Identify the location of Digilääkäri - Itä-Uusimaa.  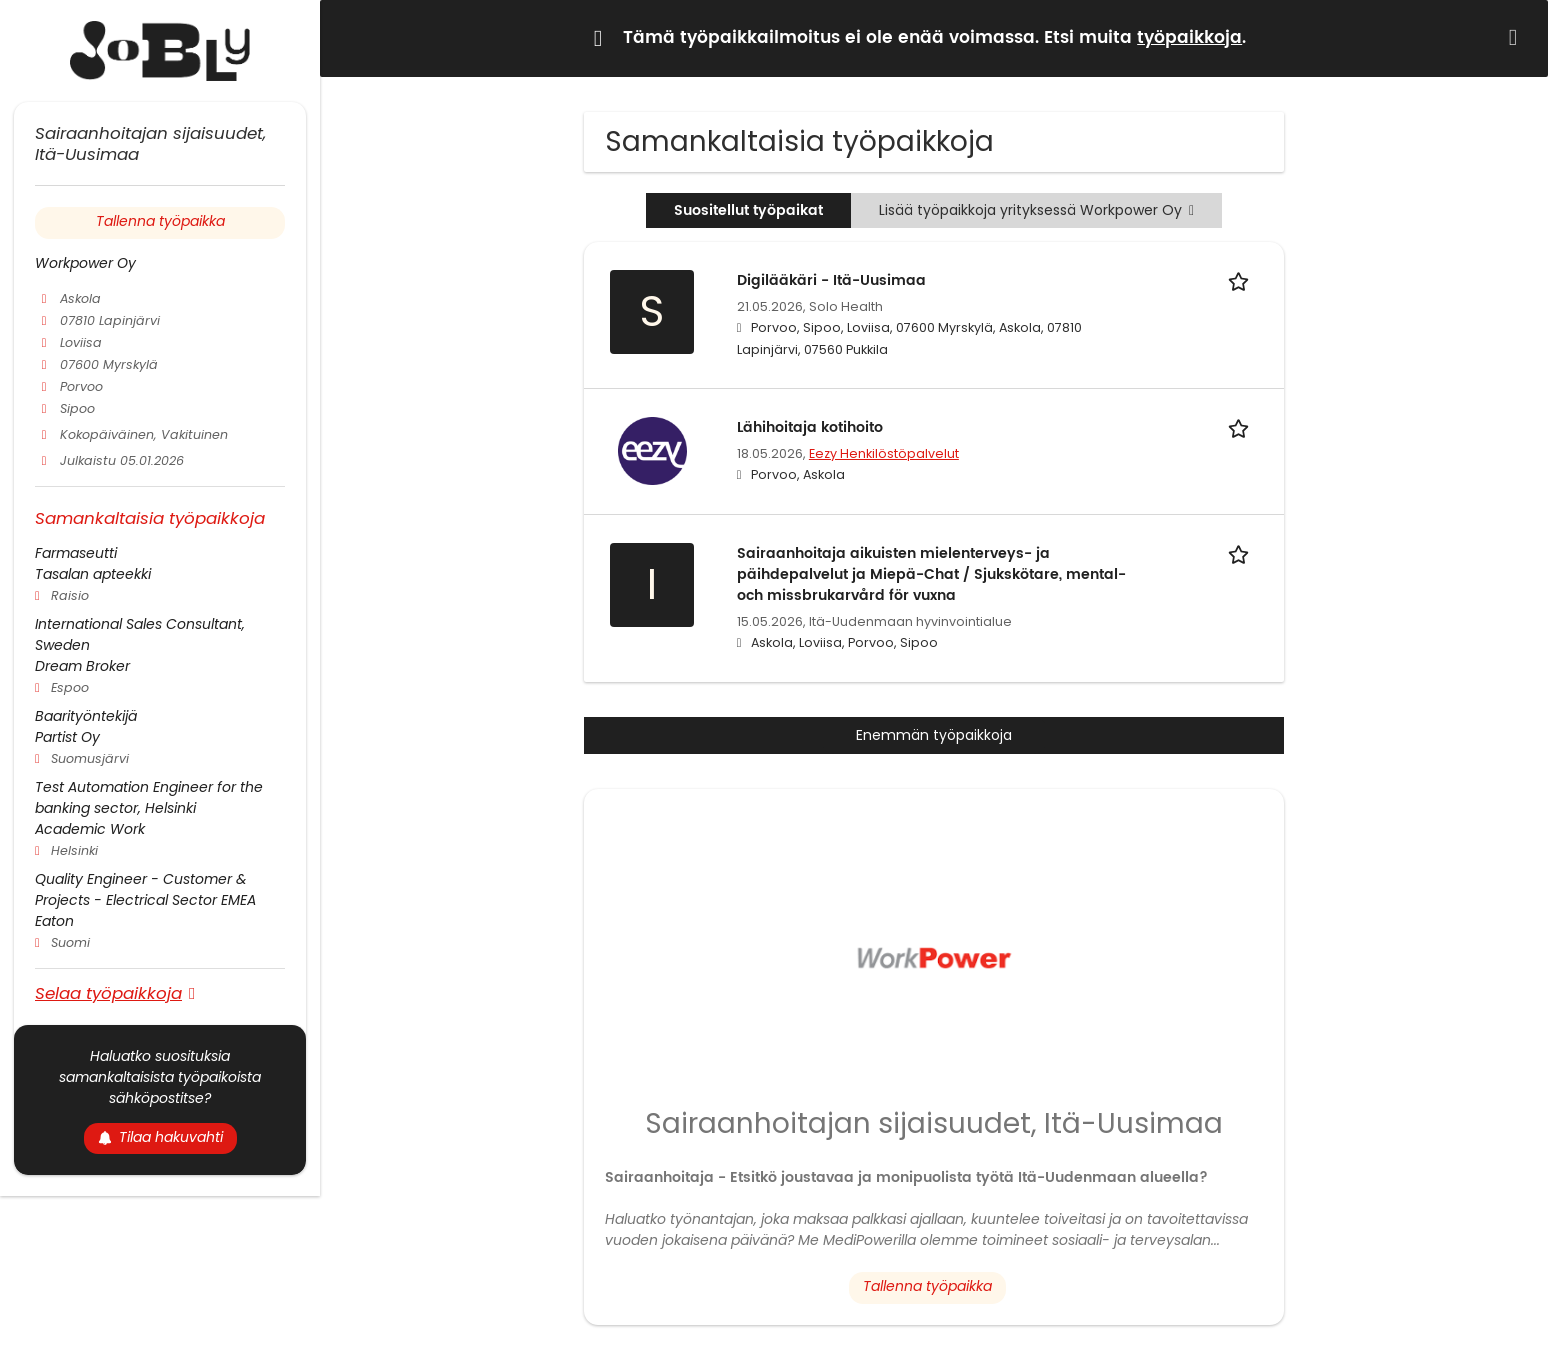
(831, 280).